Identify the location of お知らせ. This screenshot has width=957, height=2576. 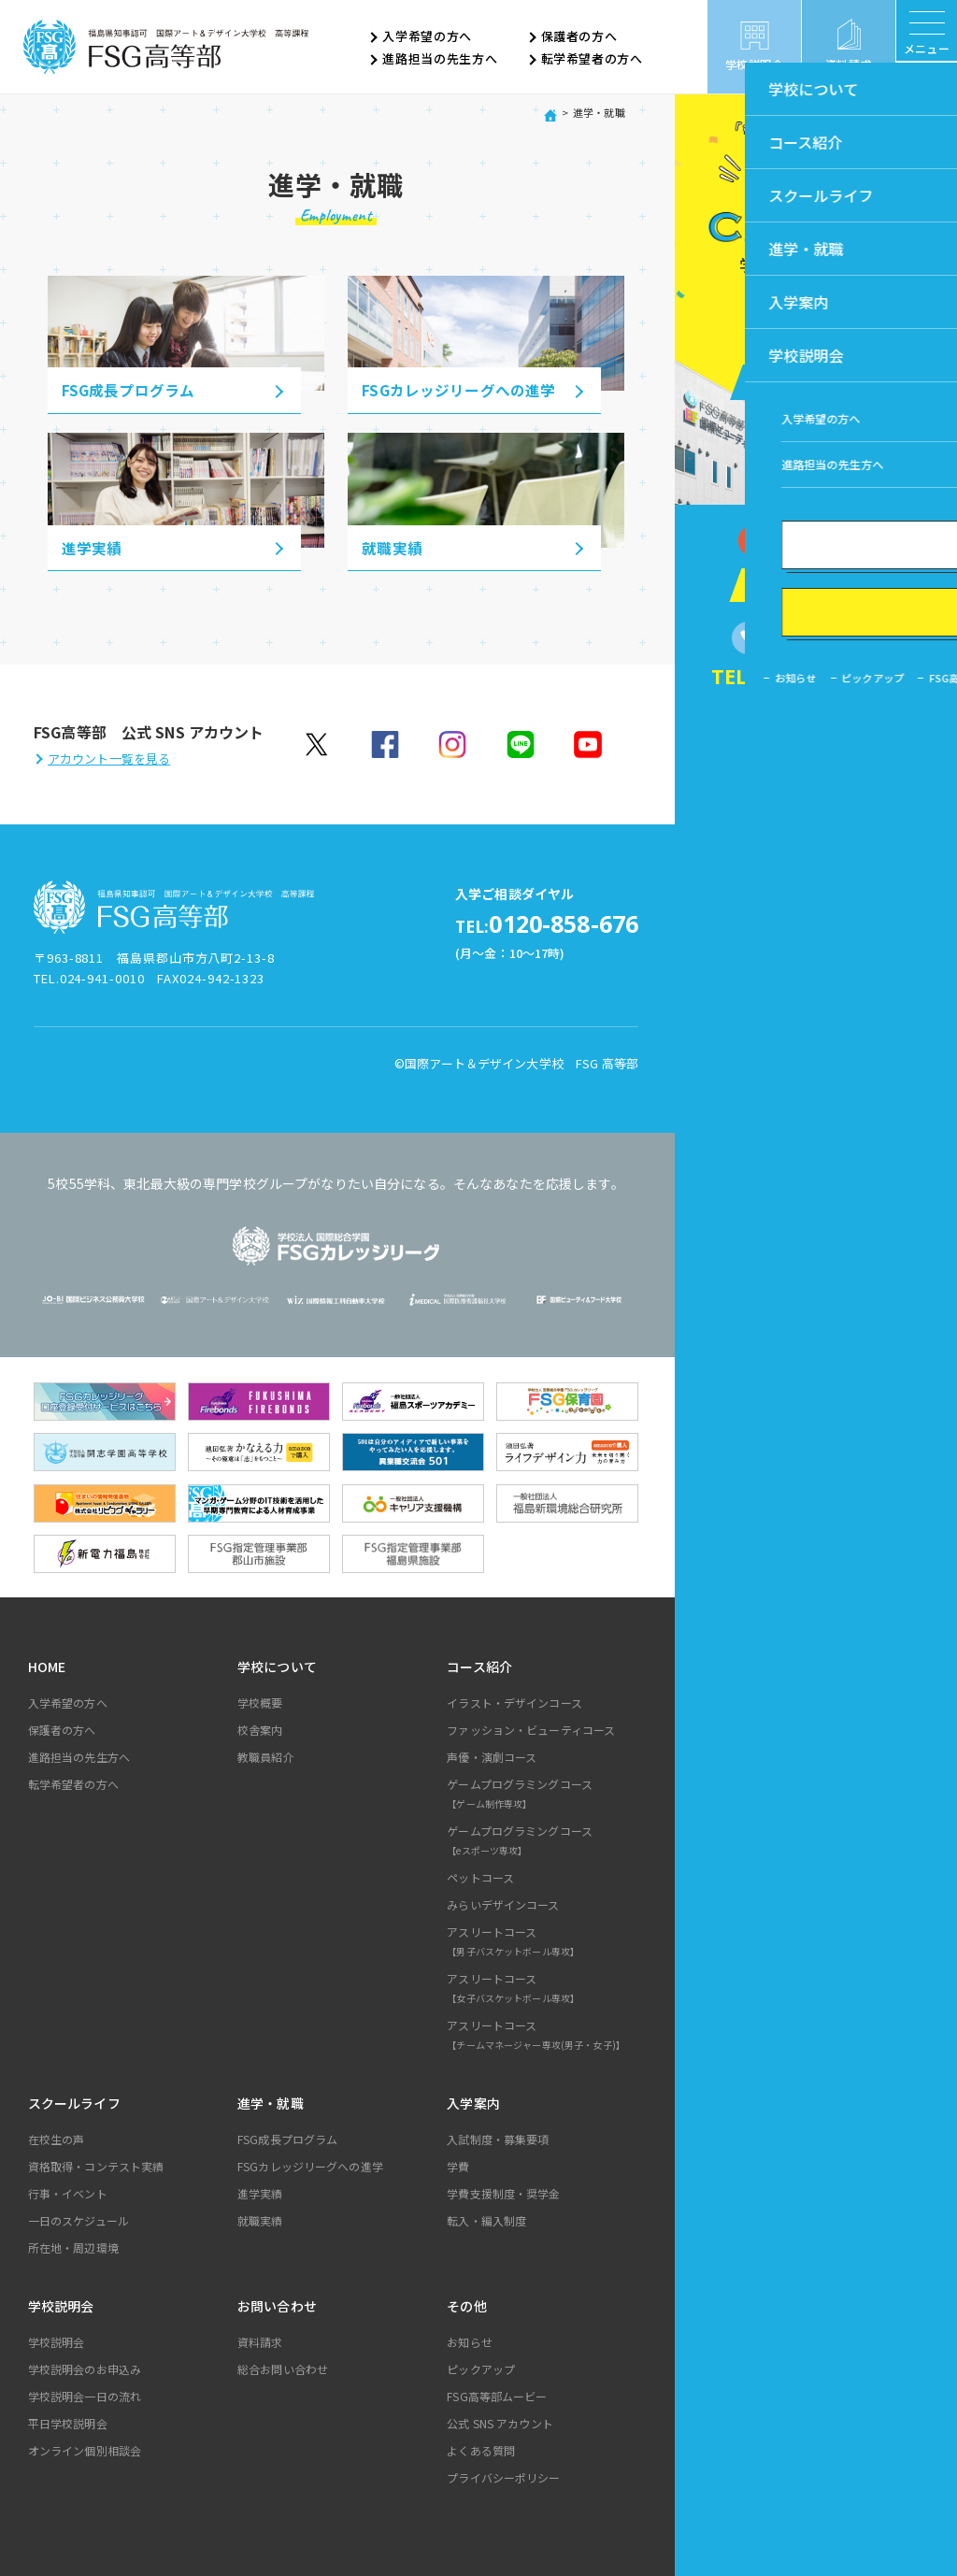
(470, 2340).